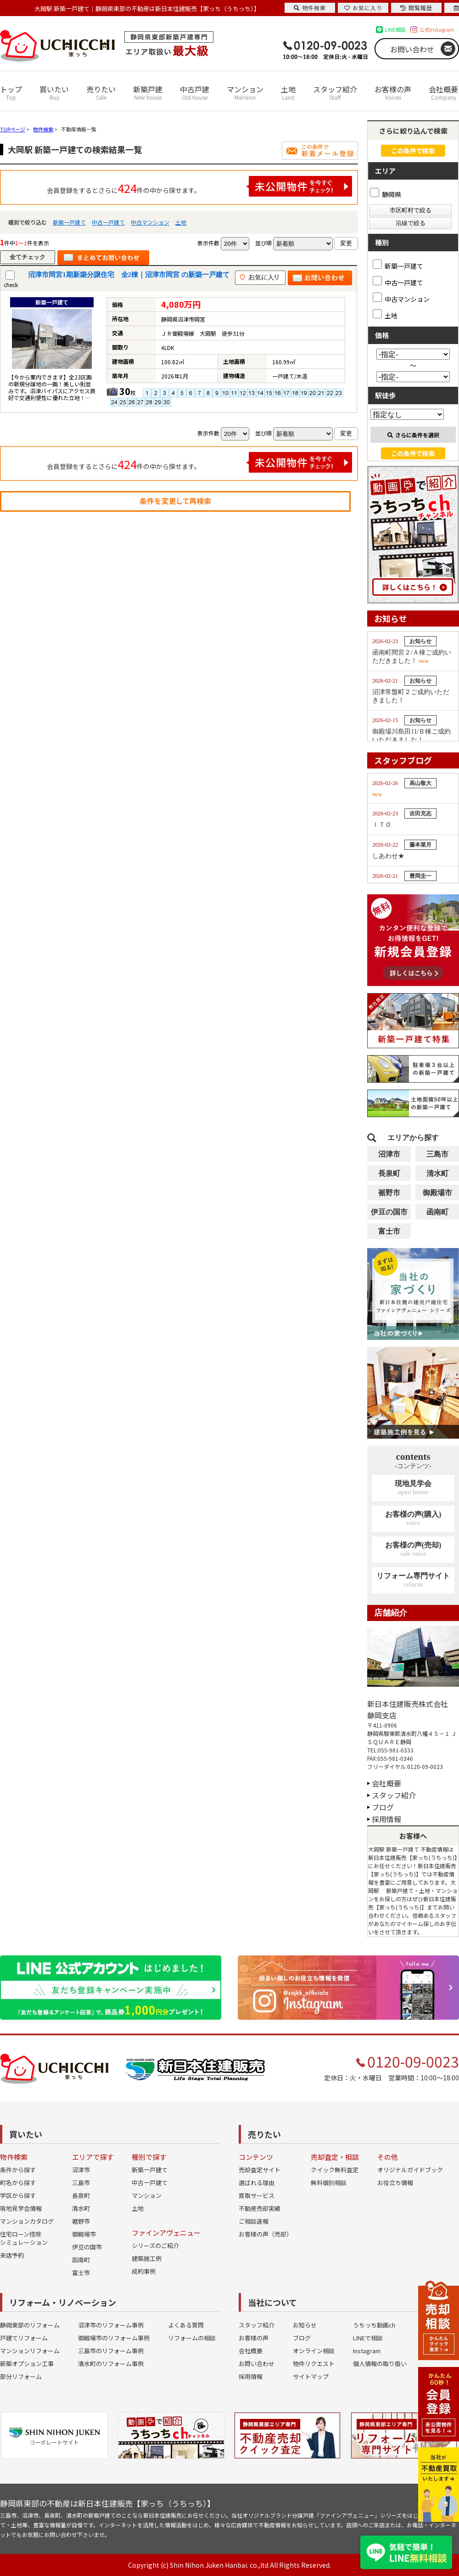  Describe the element at coordinates (389, 1173) in the screenshot. I see `長泉町` at that location.